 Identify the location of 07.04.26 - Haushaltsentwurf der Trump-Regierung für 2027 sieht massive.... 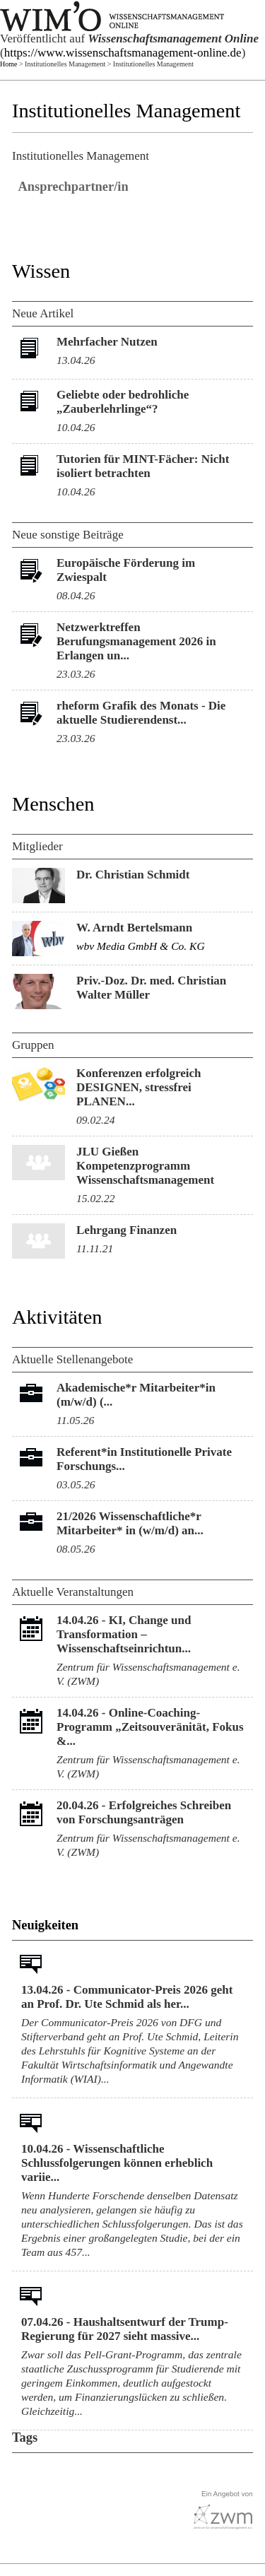
(124, 2329).